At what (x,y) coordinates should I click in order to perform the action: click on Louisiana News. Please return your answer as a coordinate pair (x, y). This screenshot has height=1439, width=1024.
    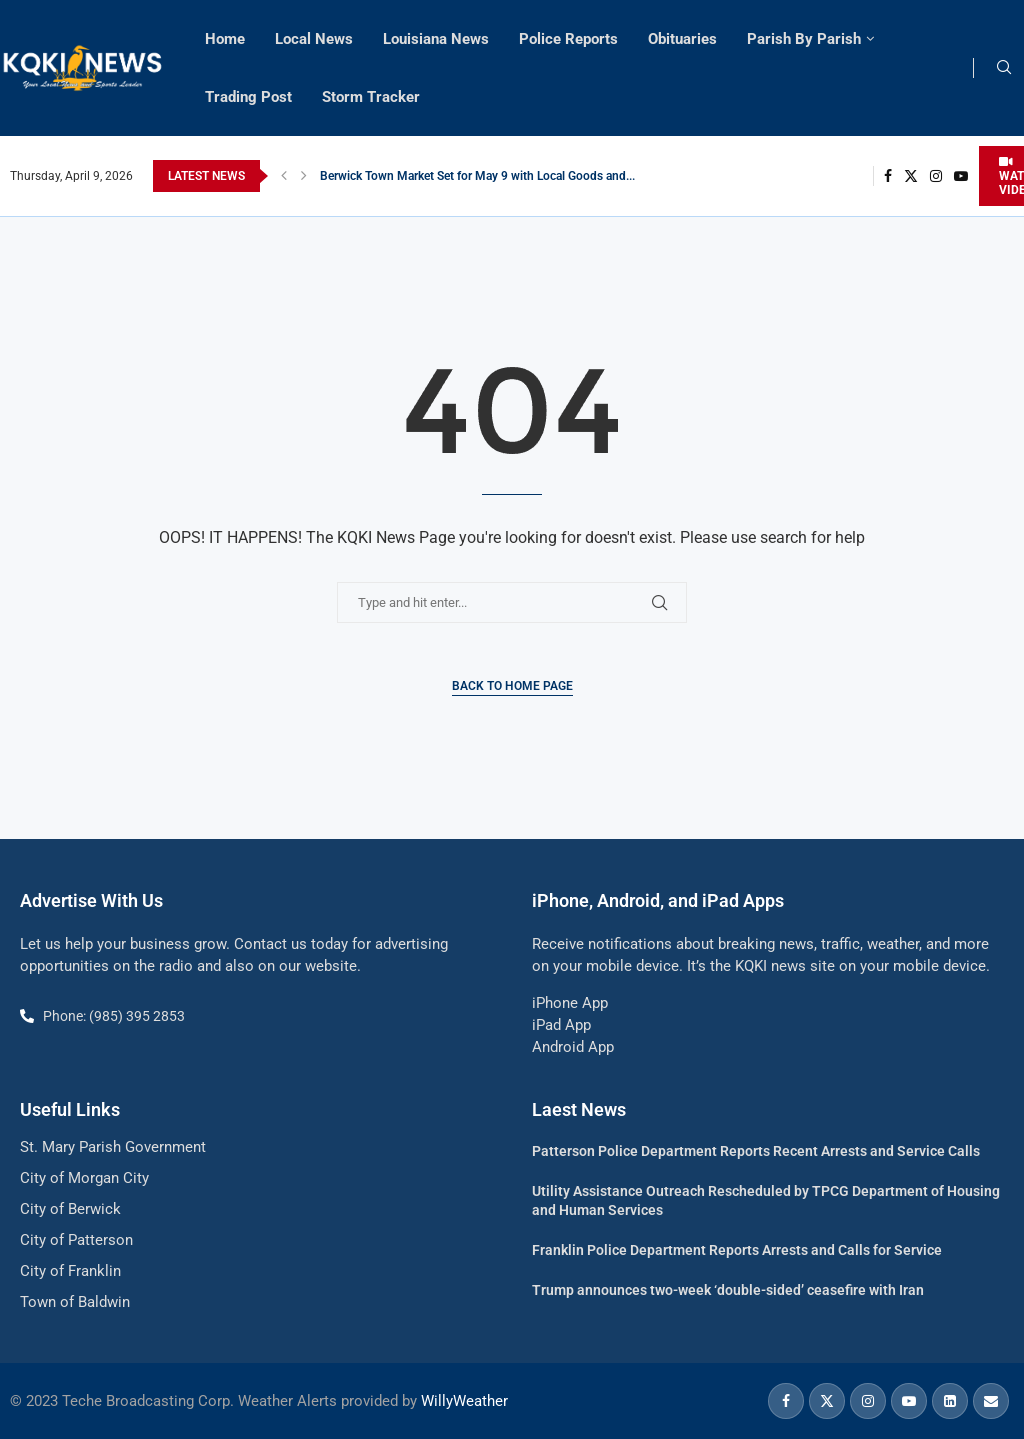
    Looking at the image, I should click on (436, 39).